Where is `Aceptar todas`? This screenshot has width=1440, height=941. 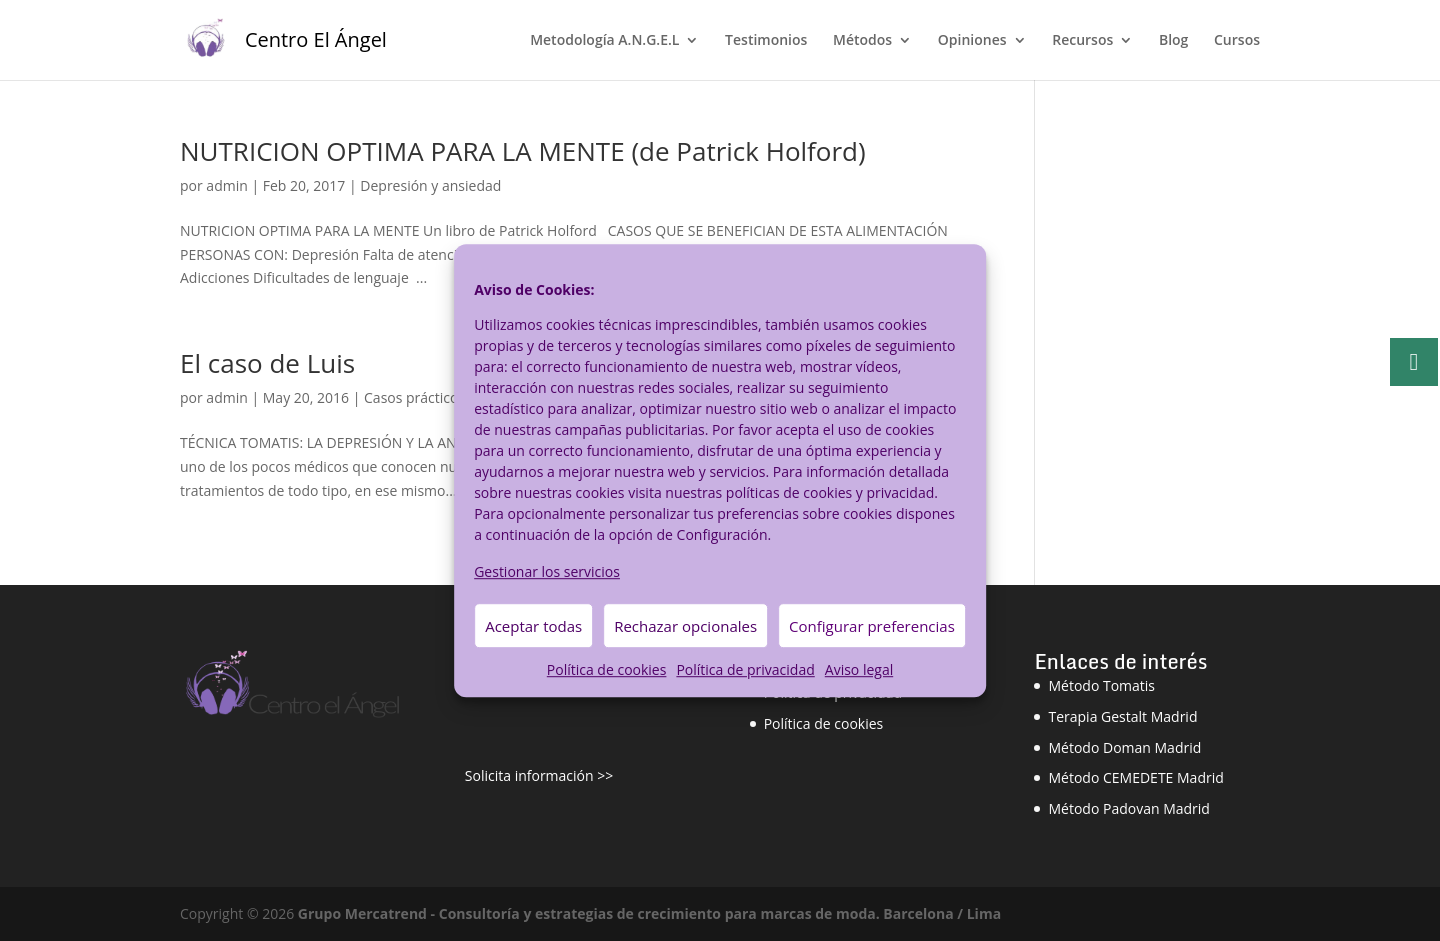
Aceptar todas is located at coordinates (533, 626).